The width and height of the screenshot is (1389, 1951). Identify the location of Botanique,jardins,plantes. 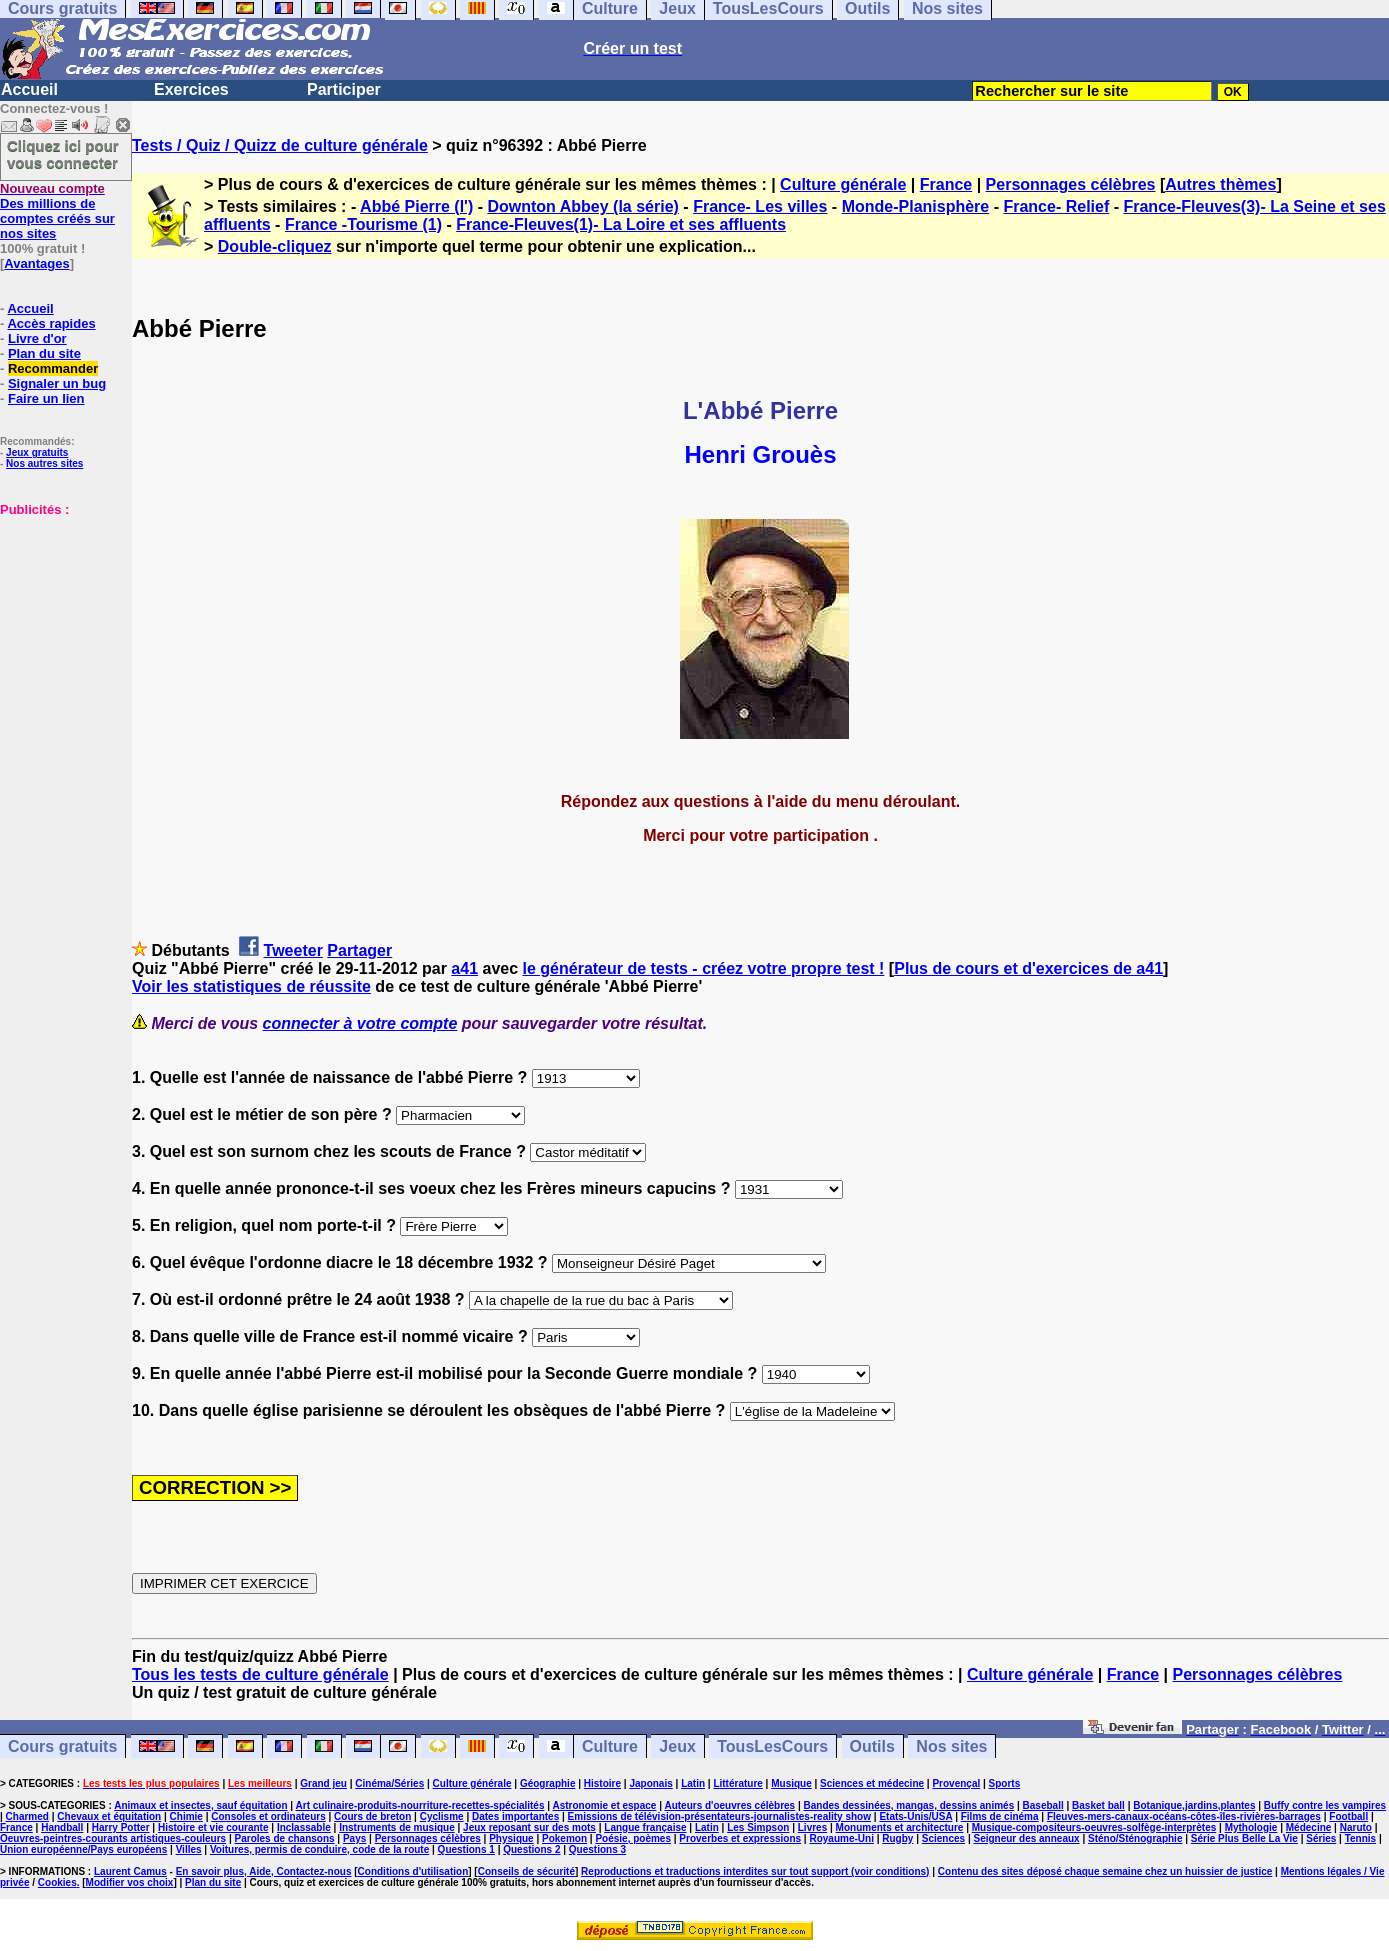
(1194, 1805).